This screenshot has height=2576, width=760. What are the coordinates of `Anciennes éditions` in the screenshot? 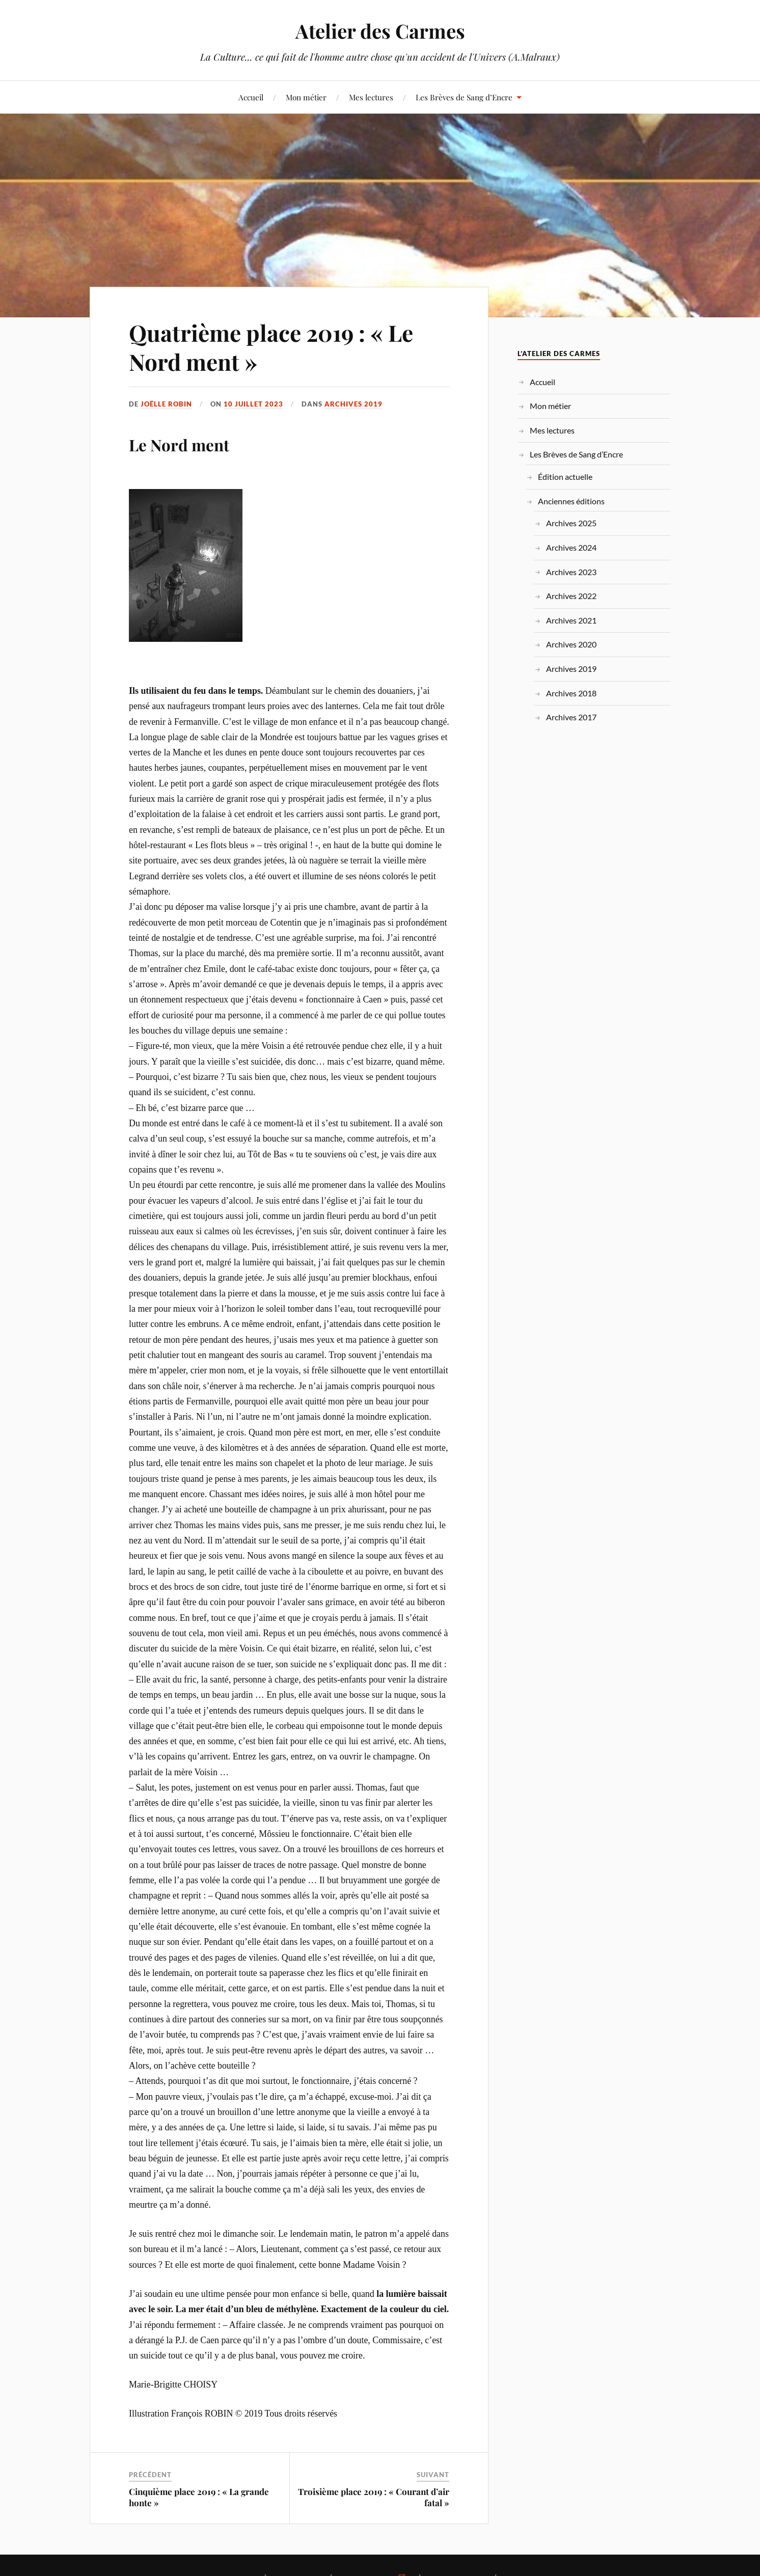 It's located at (571, 501).